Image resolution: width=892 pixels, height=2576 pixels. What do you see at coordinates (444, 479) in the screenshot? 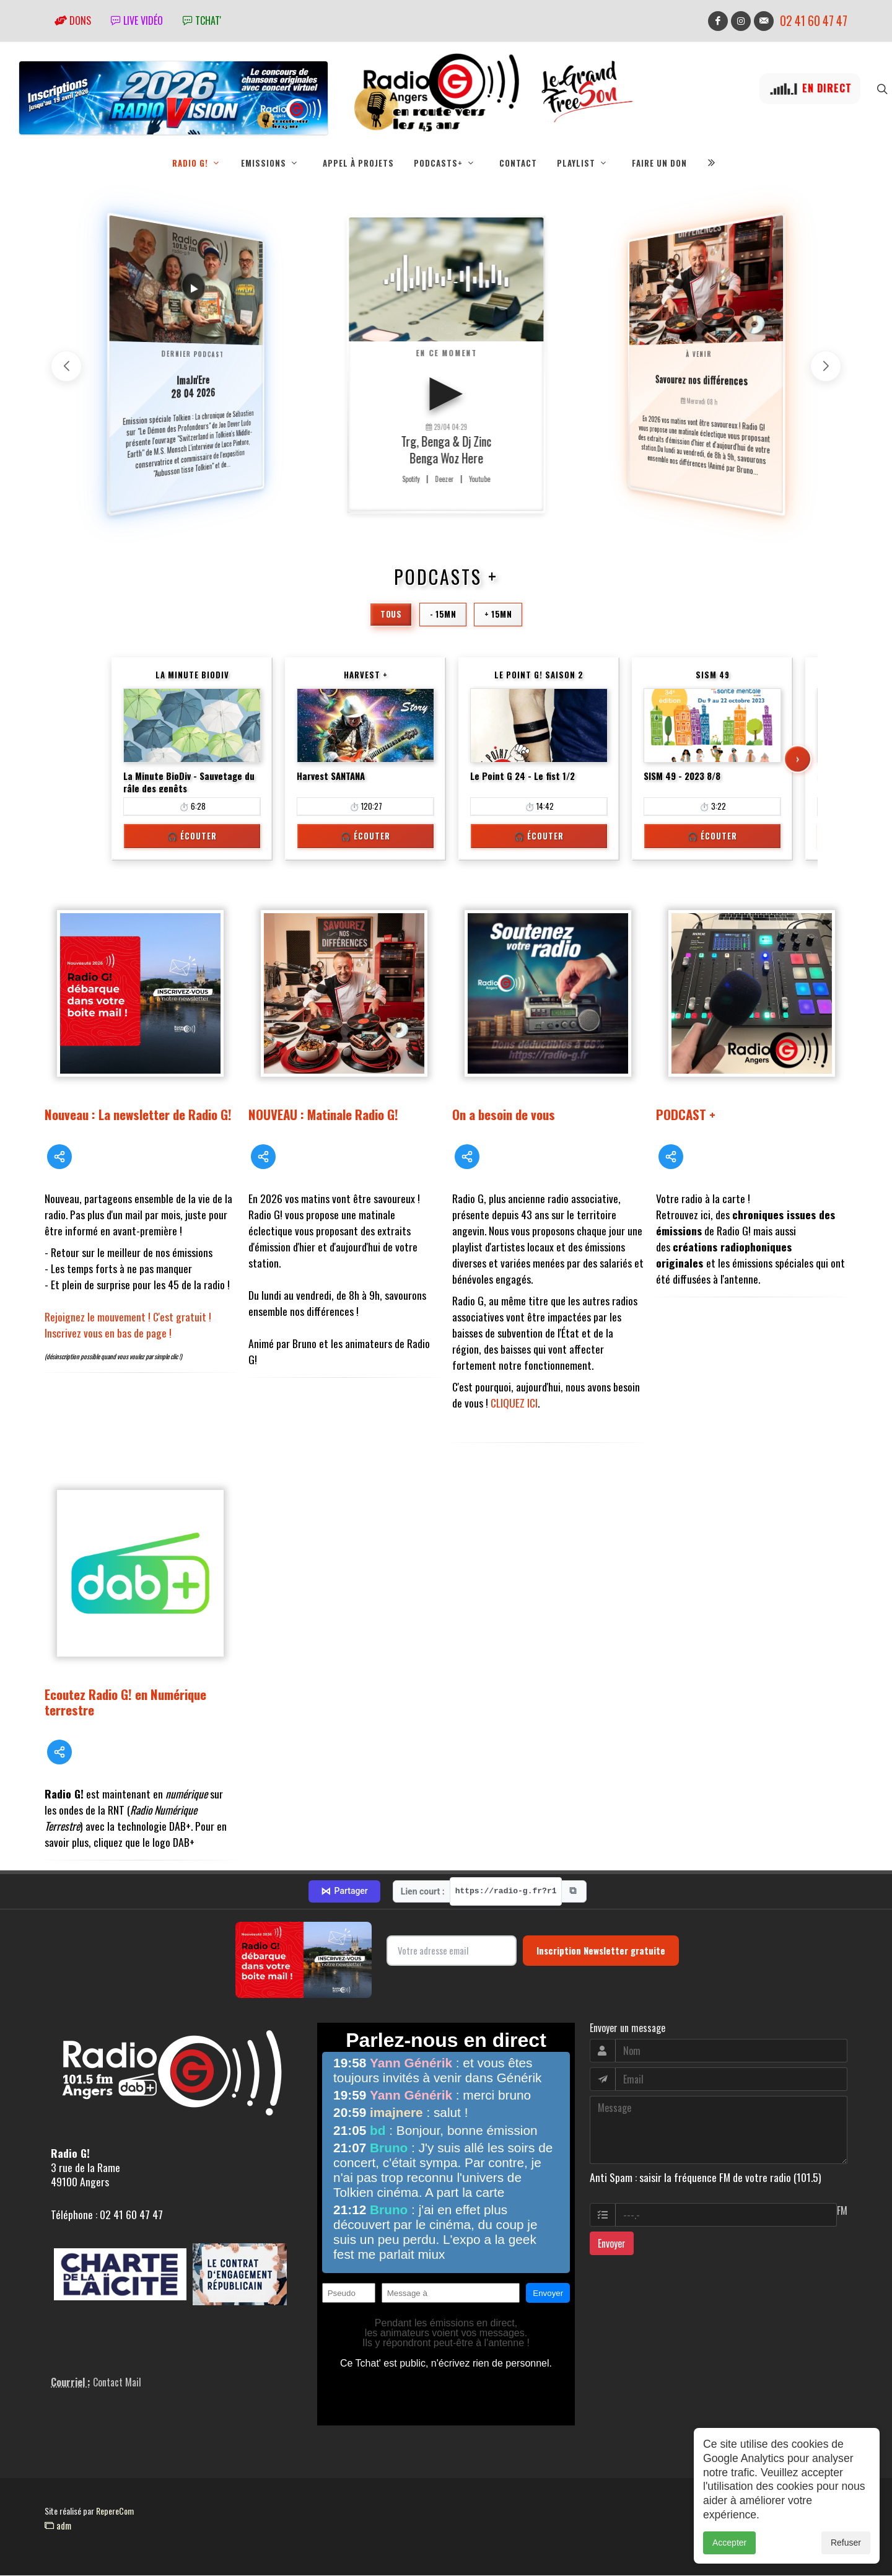
I see `Deezer` at bounding box center [444, 479].